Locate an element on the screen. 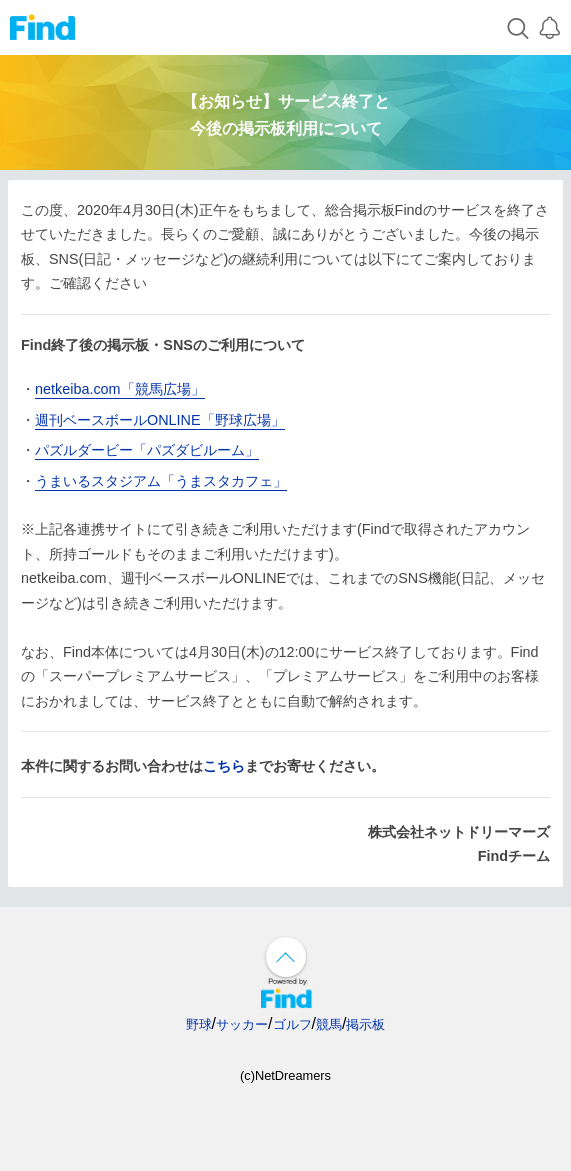 The width and height of the screenshot is (571, 1171). ゴルフ is located at coordinates (292, 1024).